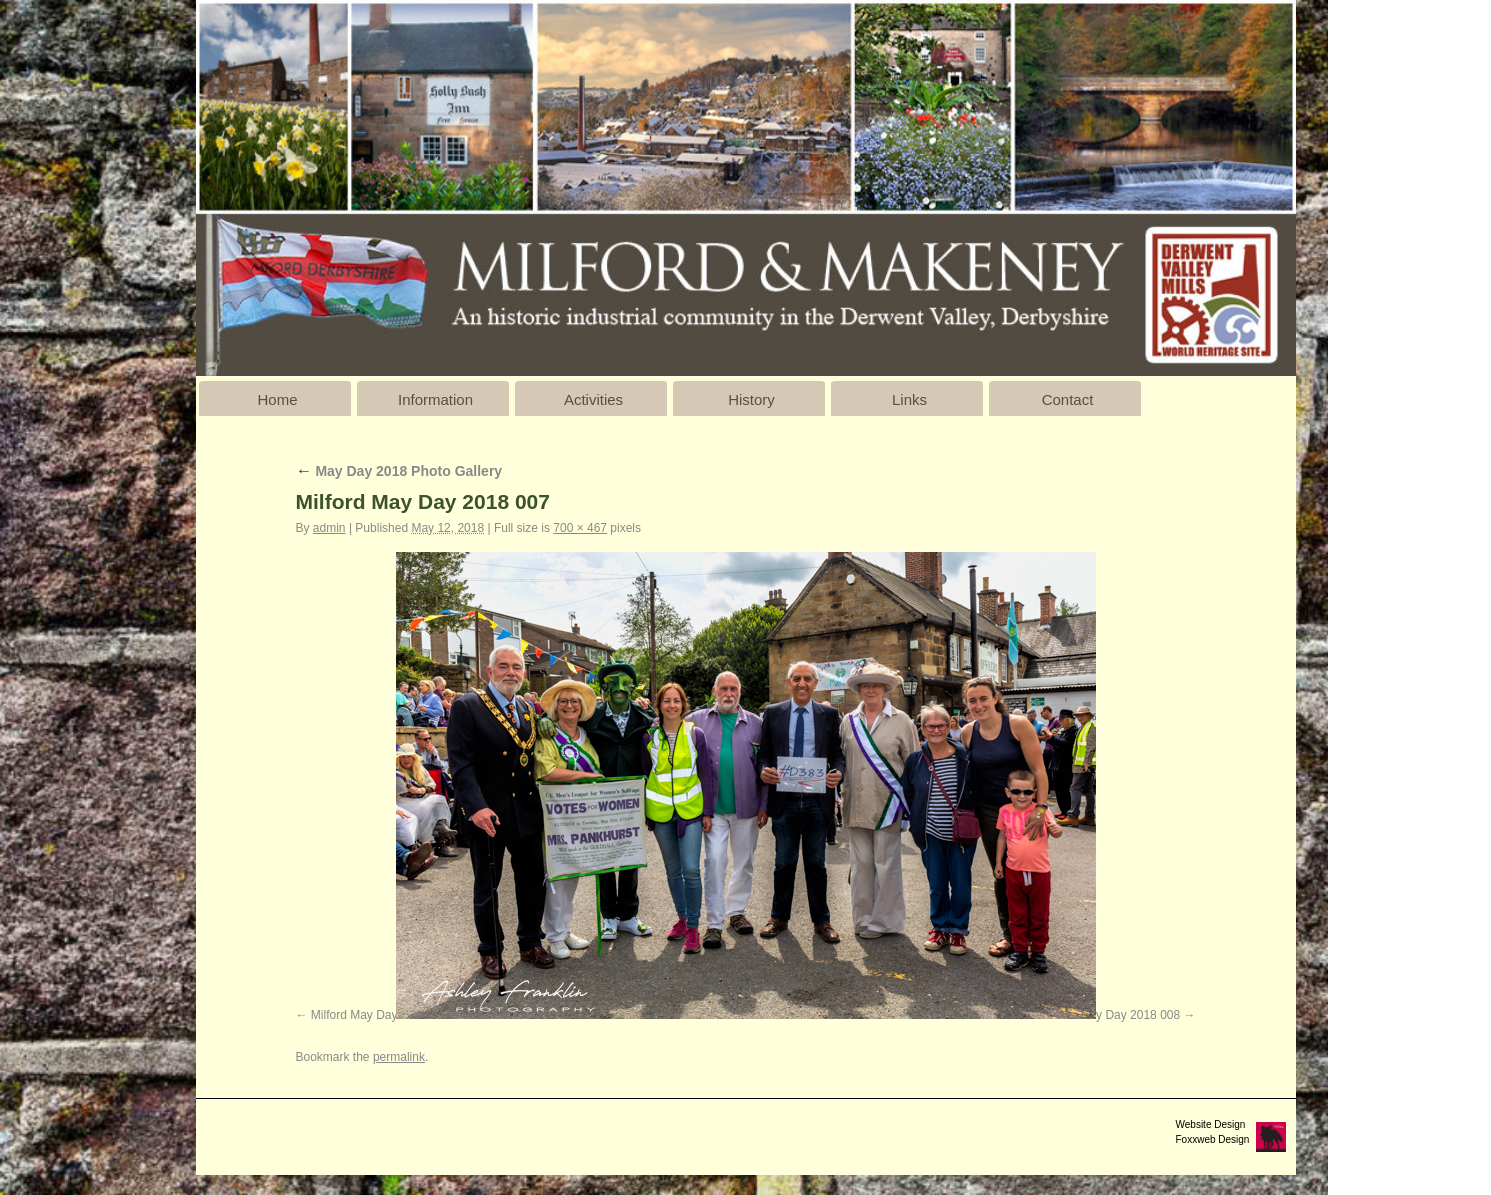 This screenshot has width=1491, height=1195. Describe the element at coordinates (435, 399) in the screenshot. I see `Information` at that location.